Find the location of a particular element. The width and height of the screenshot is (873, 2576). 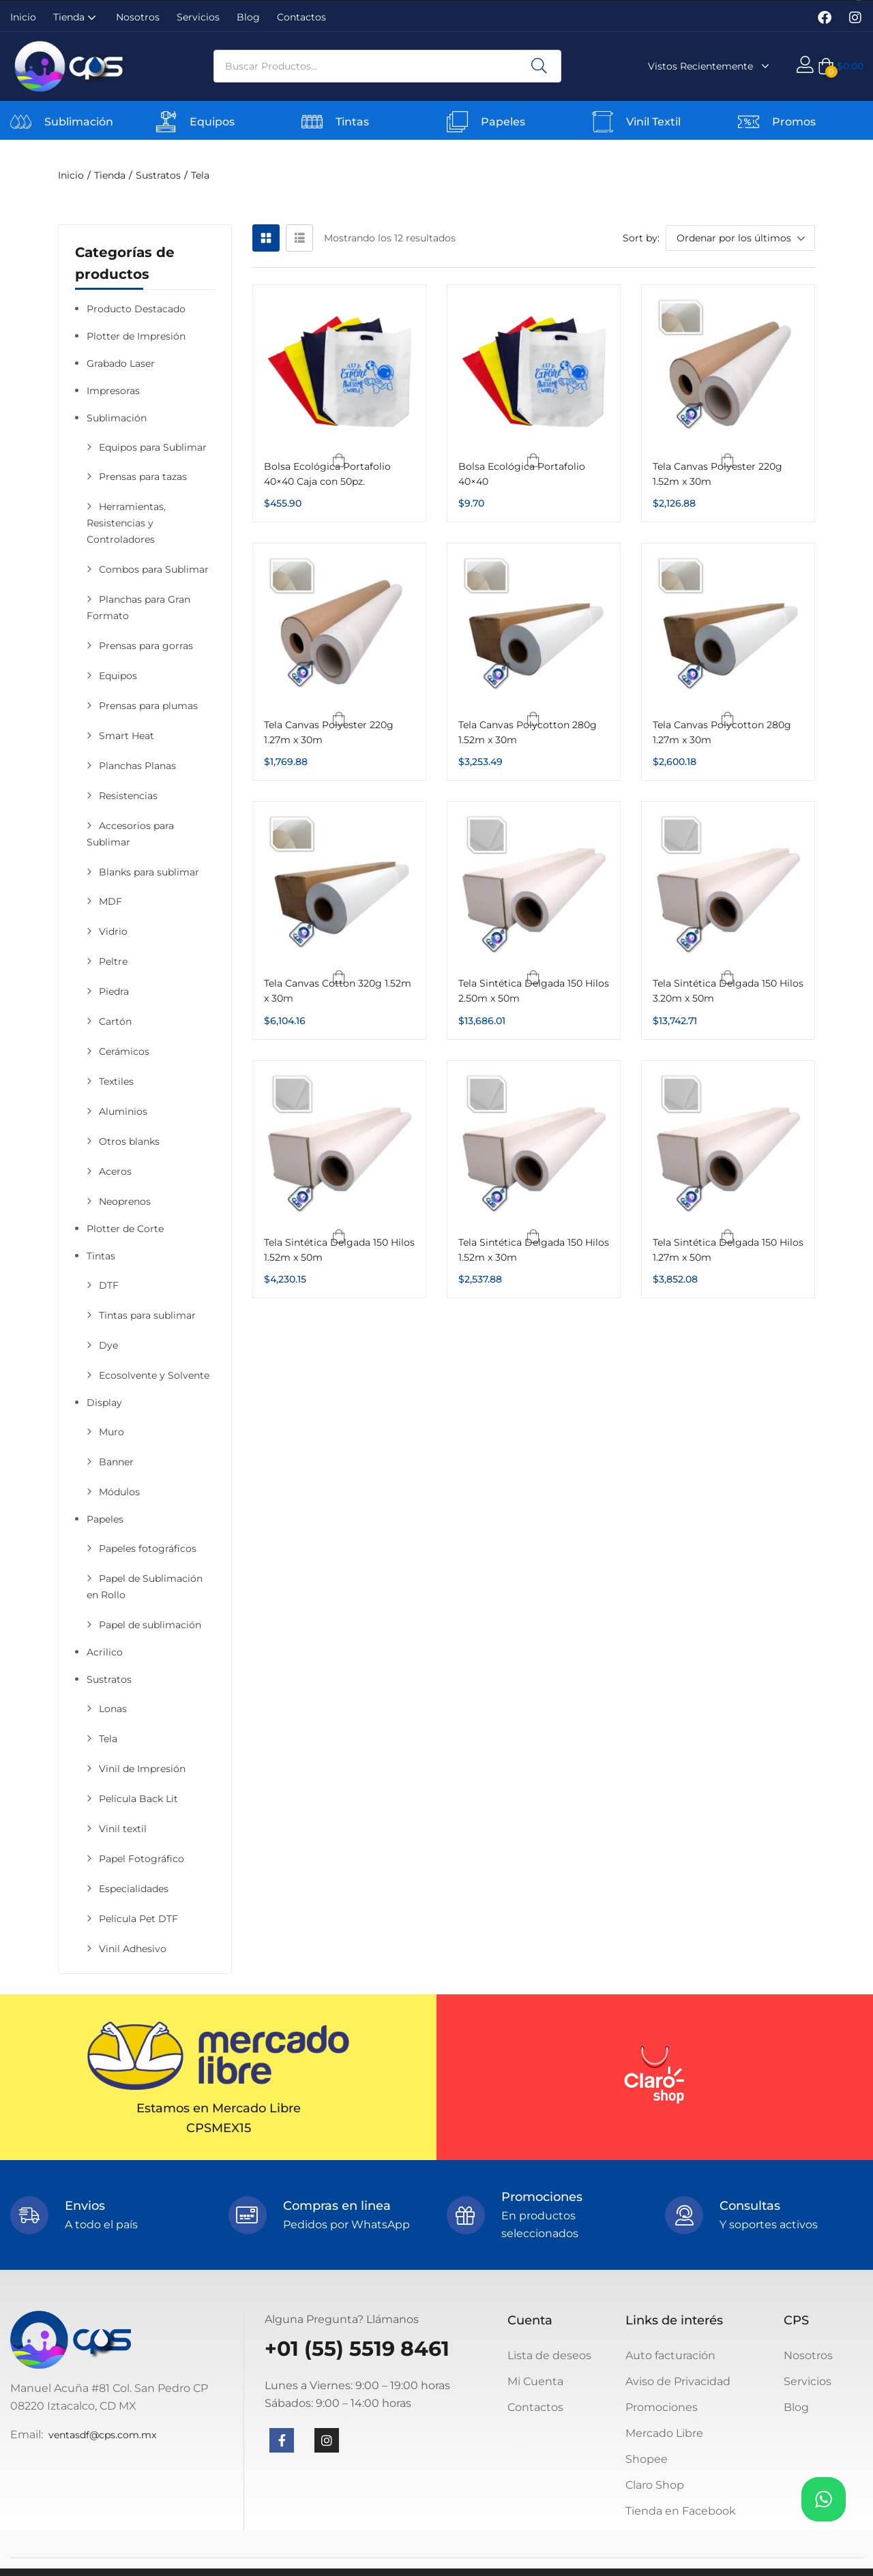

Mi Cuenta is located at coordinates (535, 2381).